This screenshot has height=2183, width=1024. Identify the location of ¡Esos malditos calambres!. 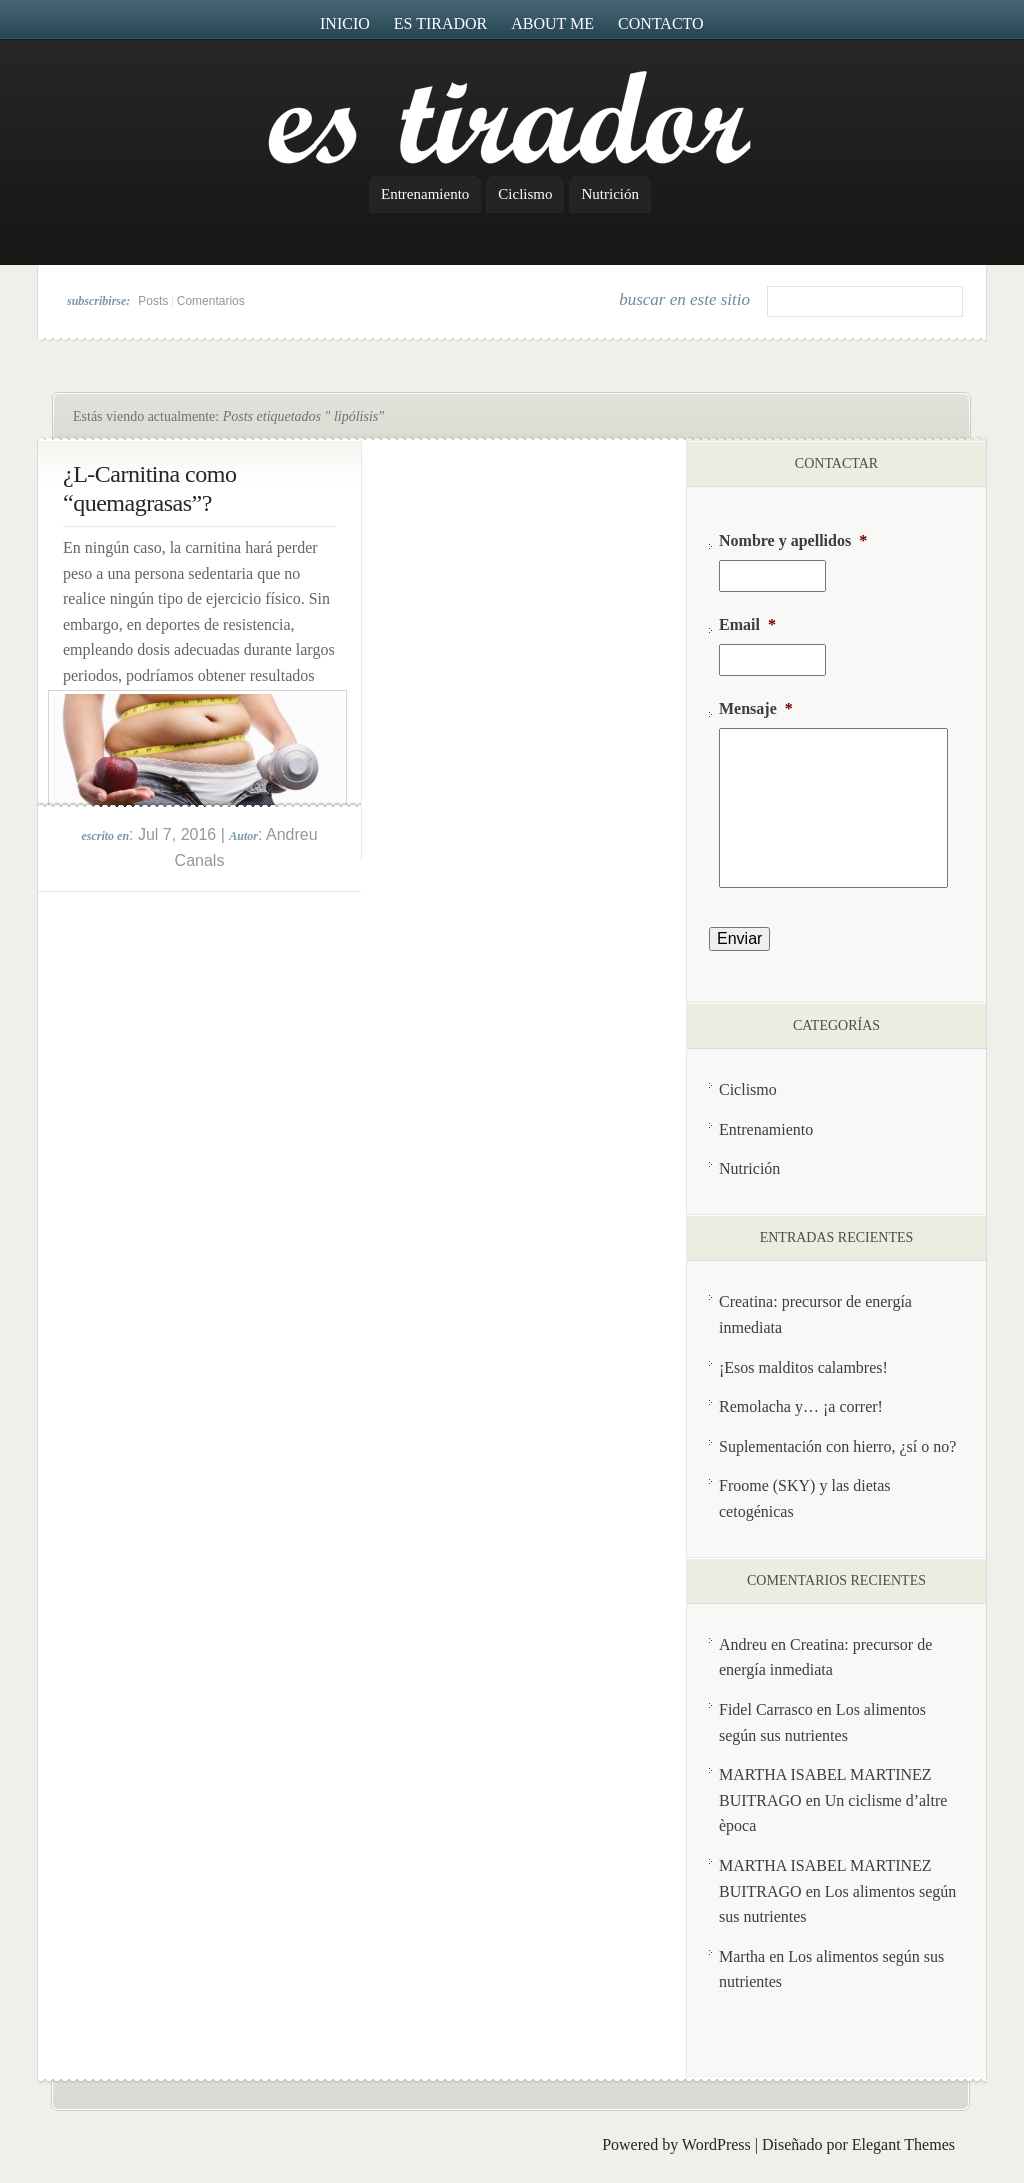
(803, 1367).